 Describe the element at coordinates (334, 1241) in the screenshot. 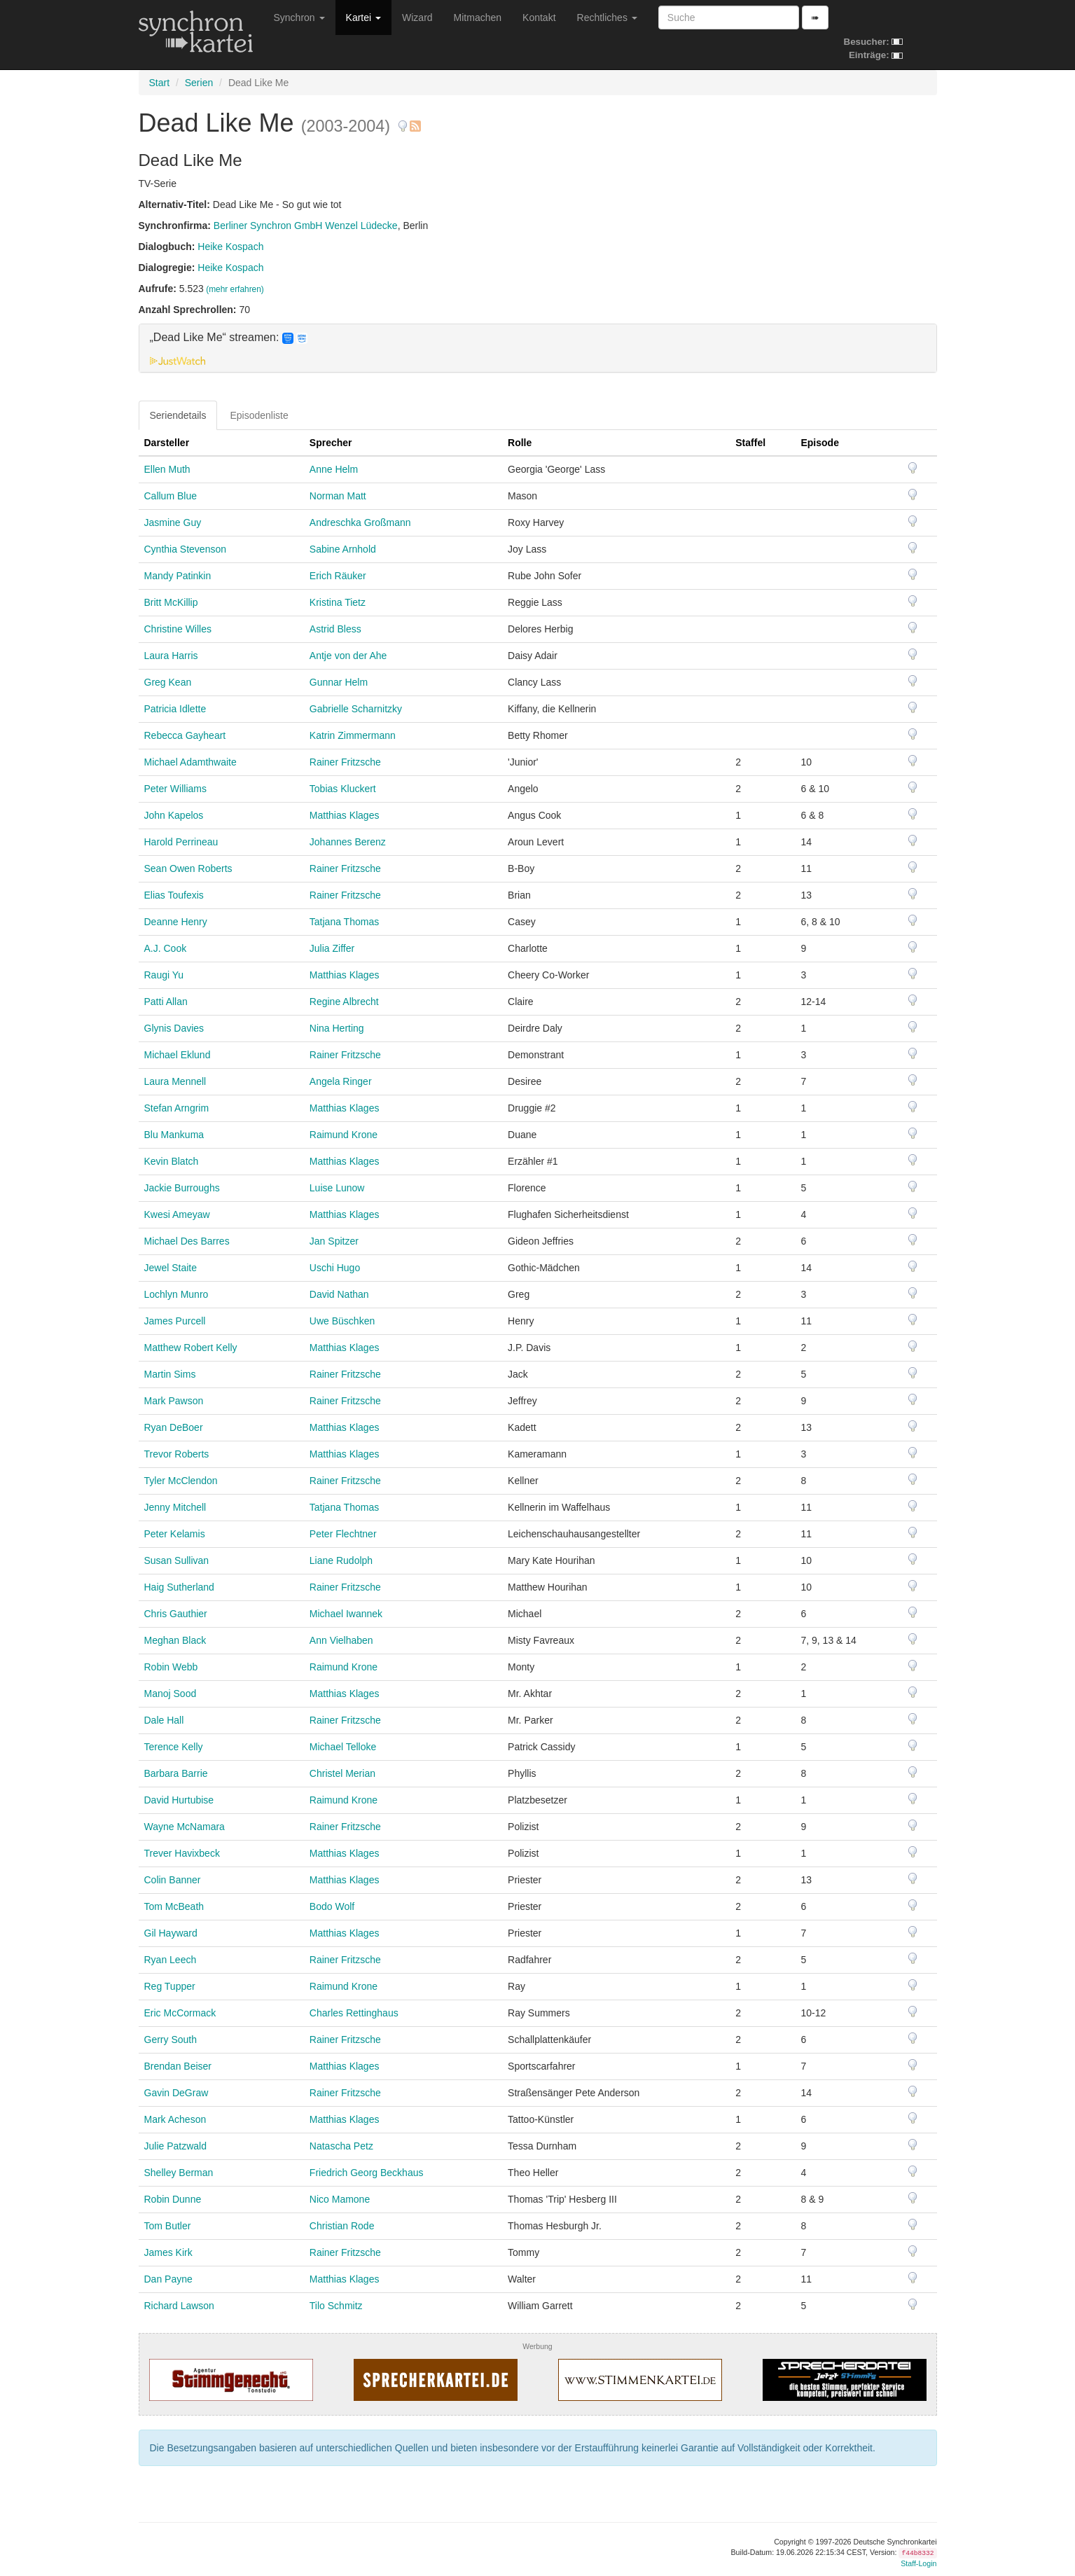

I see `Jan Spitzer` at that location.